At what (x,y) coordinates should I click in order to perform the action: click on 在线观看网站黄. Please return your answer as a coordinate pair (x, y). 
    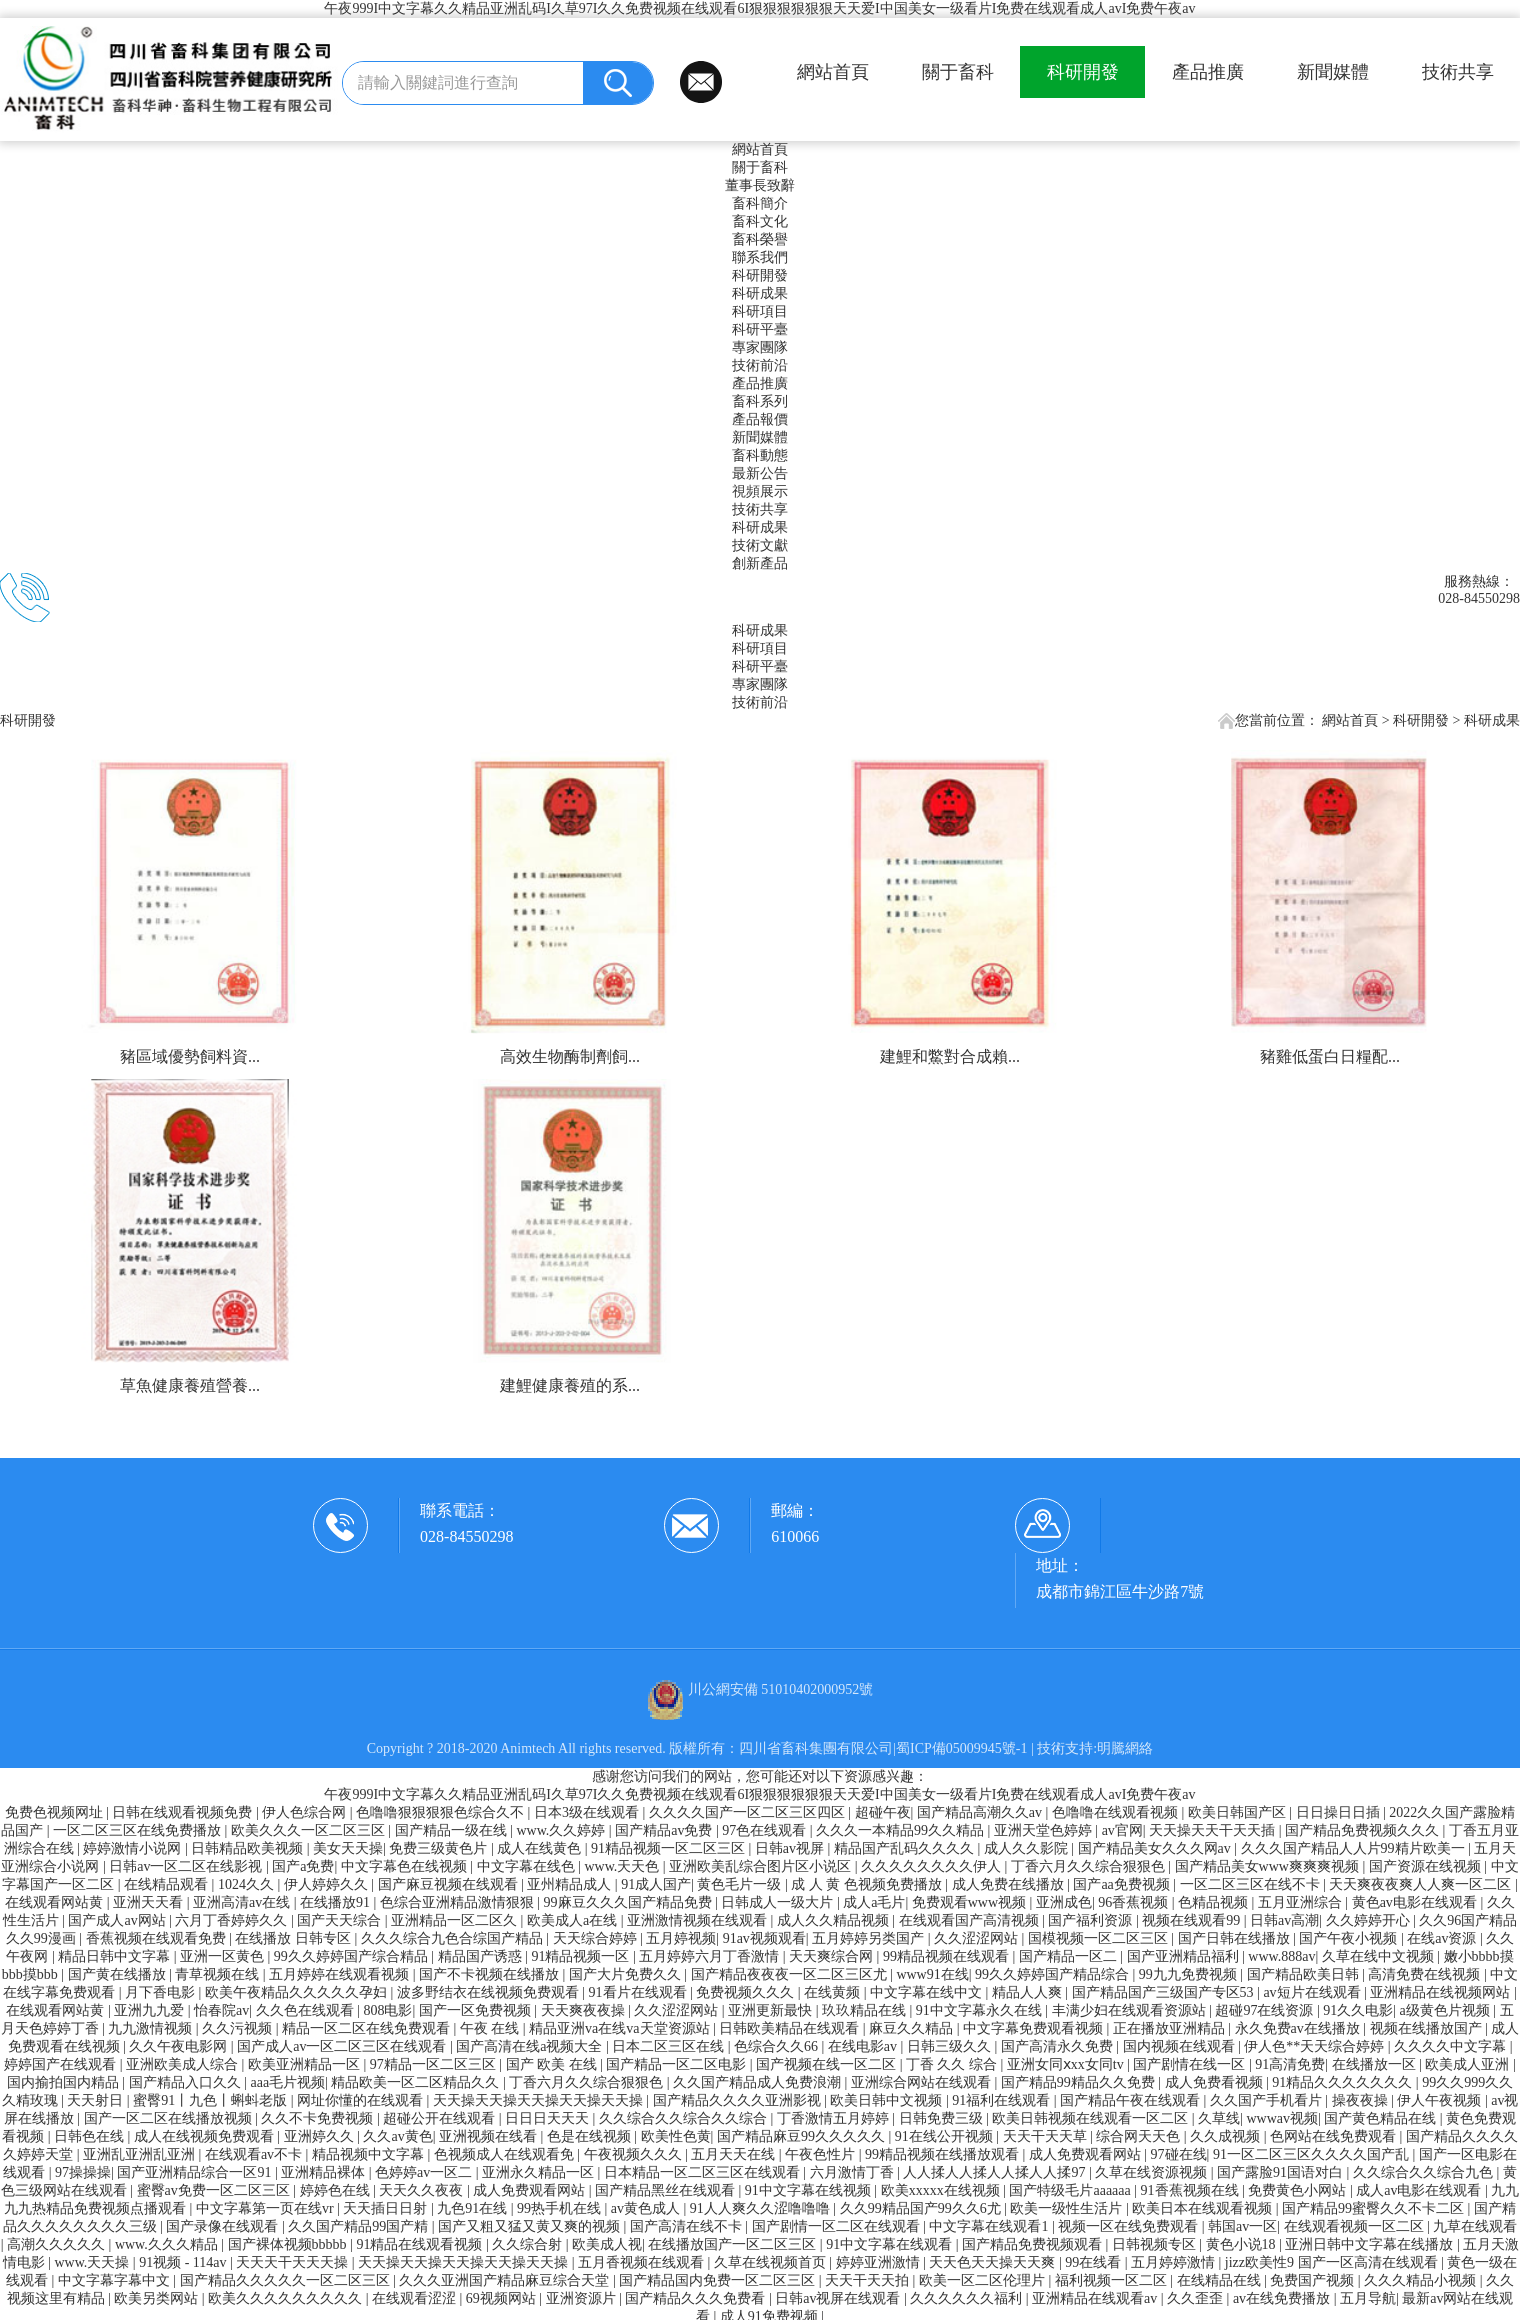
    Looking at the image, I should click on (56, 1902).